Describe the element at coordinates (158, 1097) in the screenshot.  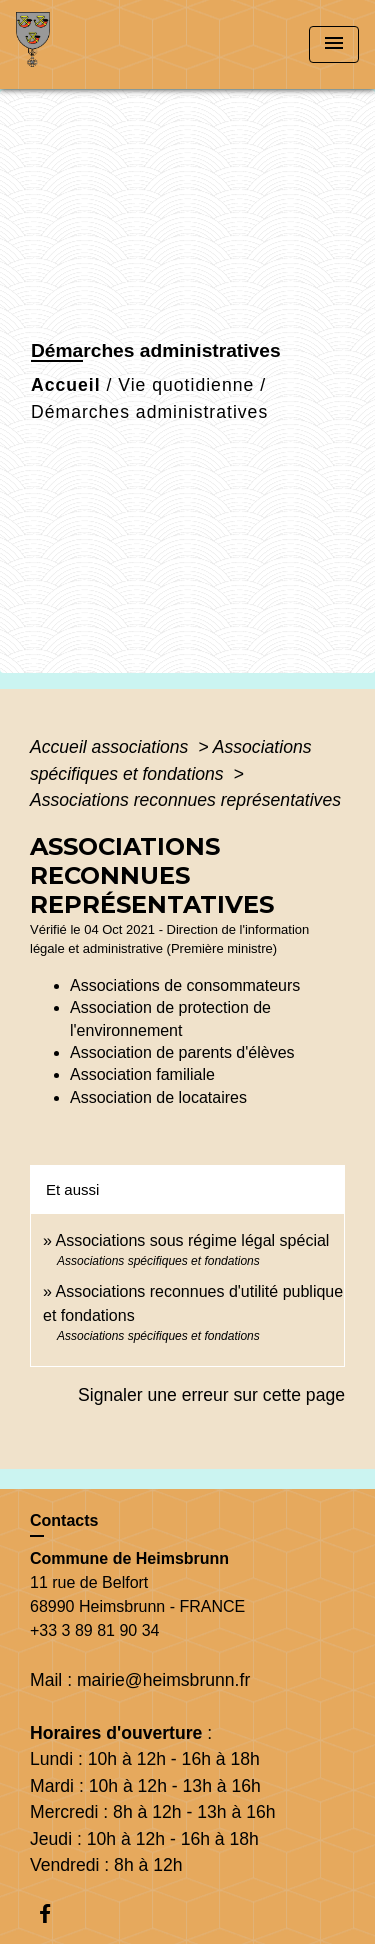
I see `Association de locataires` at that location.